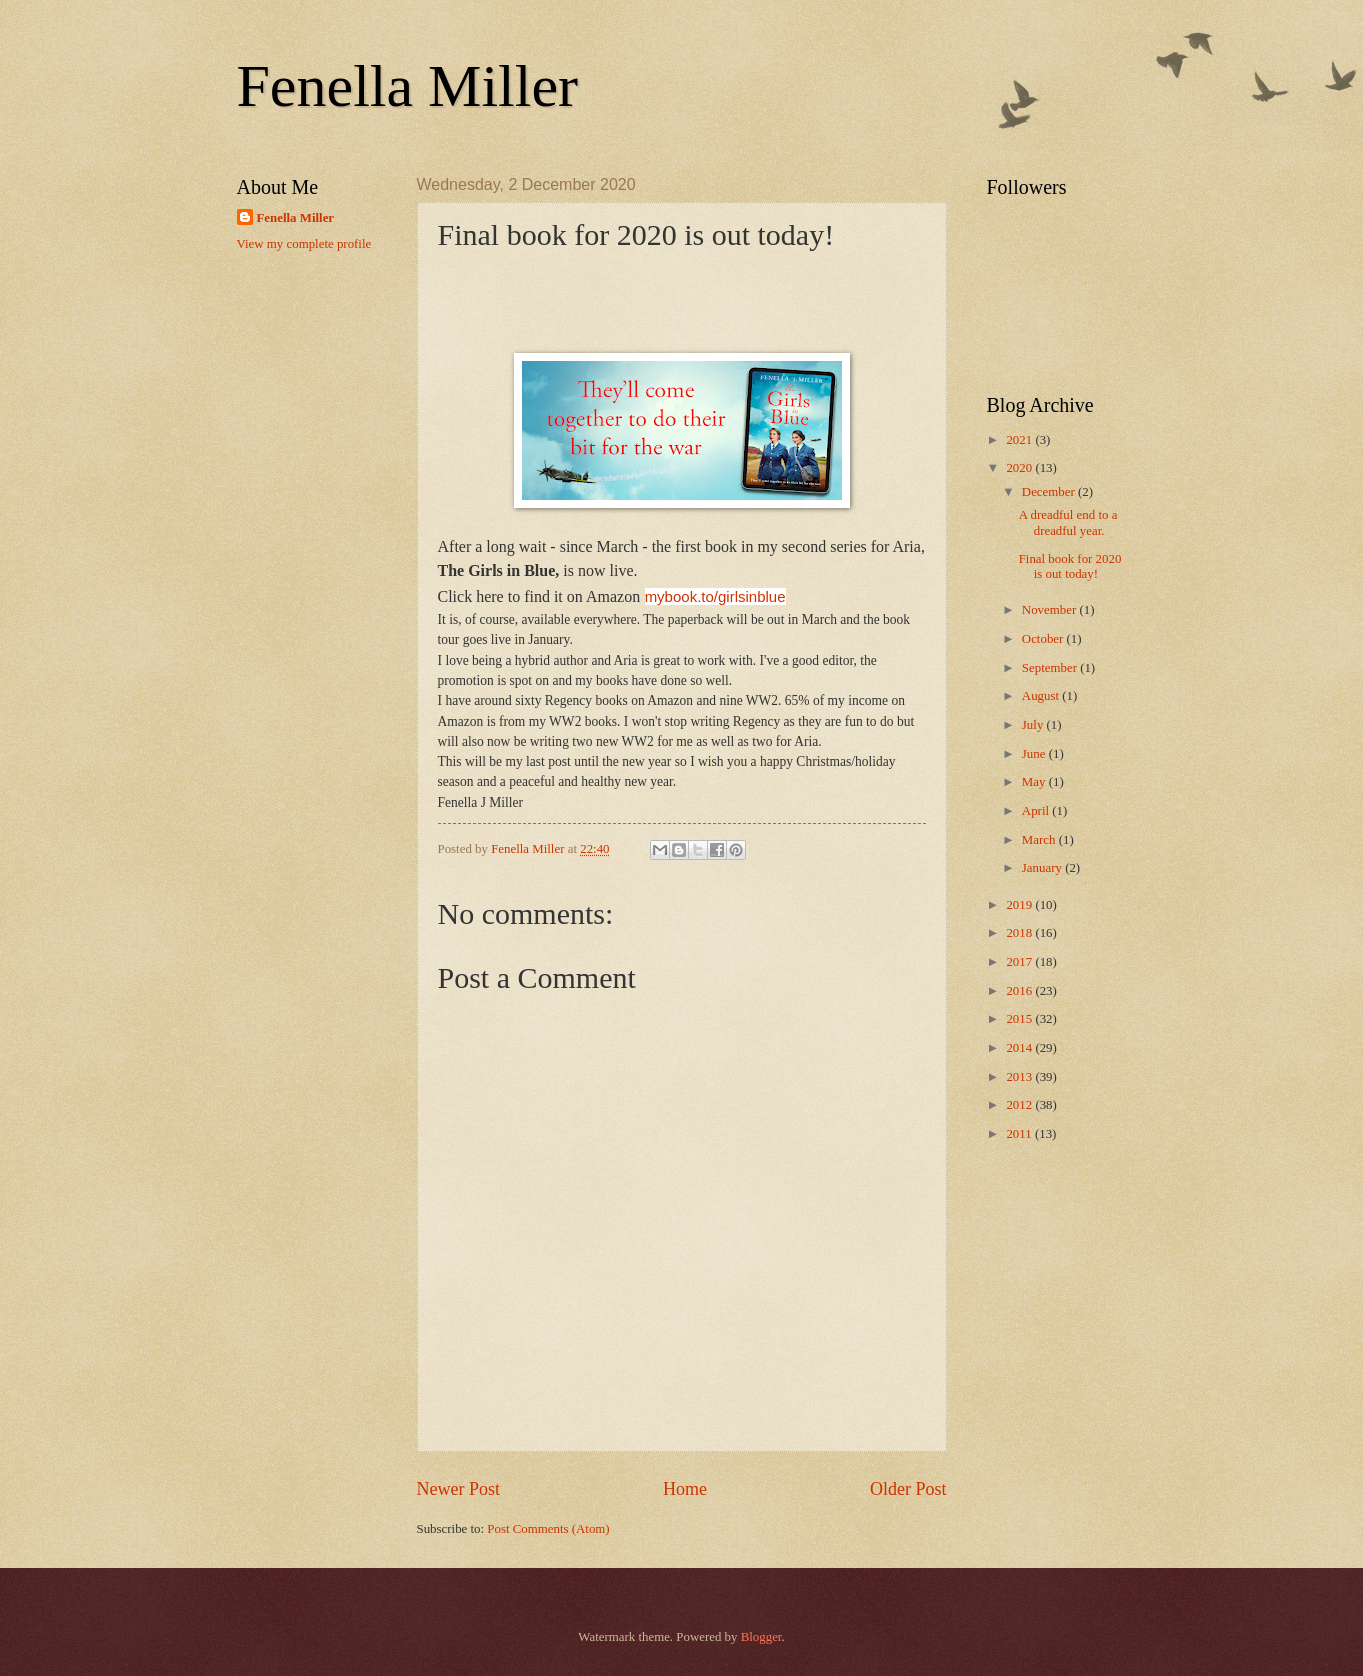 The width and height of the screenshot is (1363, 1676). I want to click on mybook.to/girlsinblue [link], so click(715, 596).